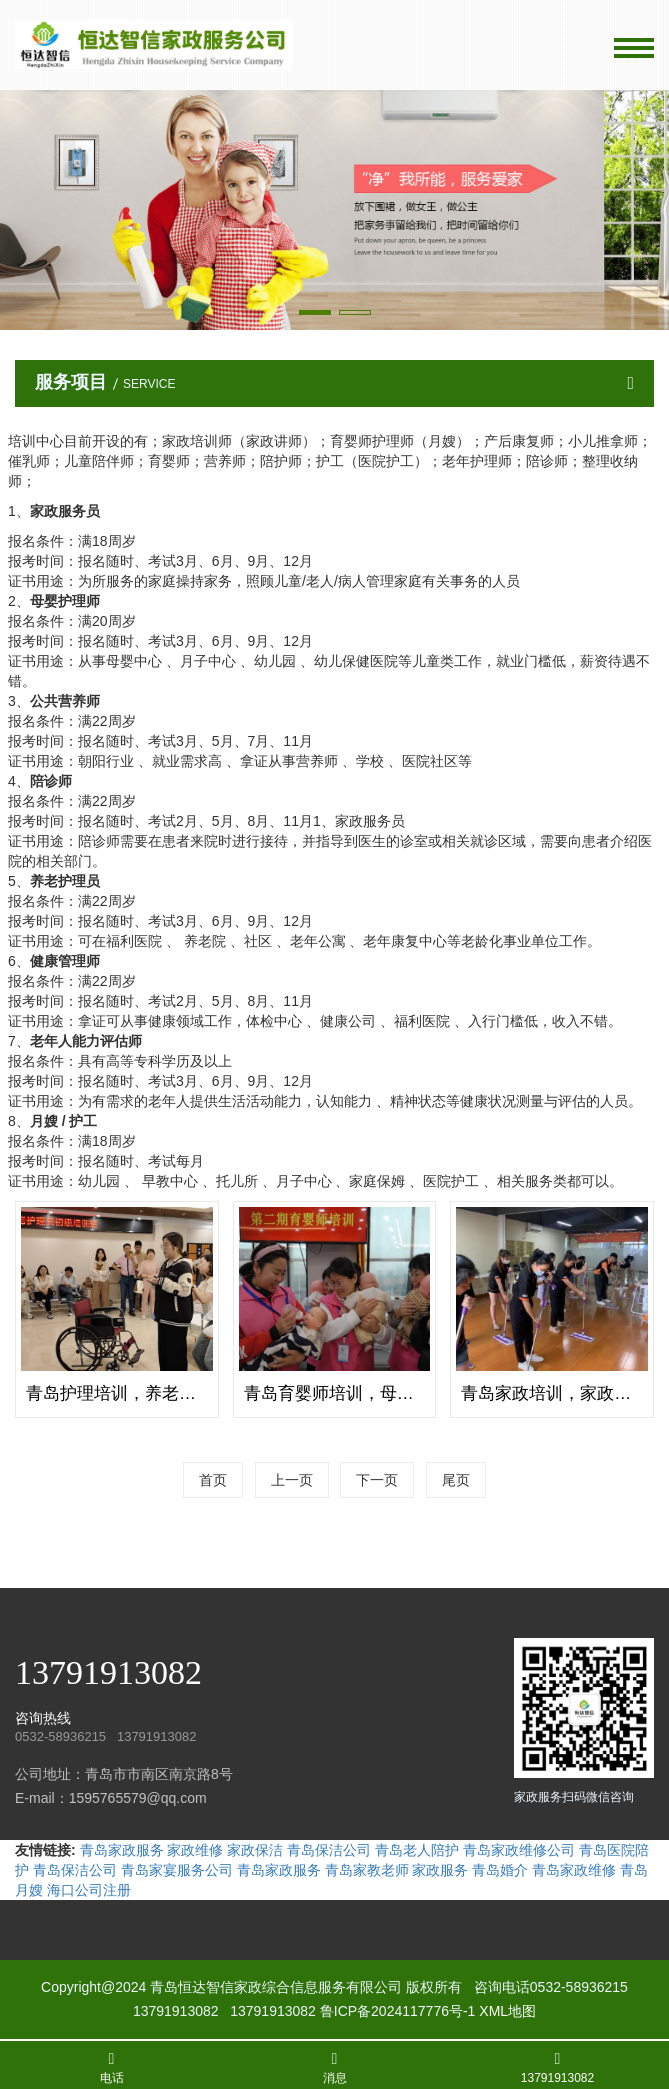  I want to click on 青岛婚介, so click(500, 1870).